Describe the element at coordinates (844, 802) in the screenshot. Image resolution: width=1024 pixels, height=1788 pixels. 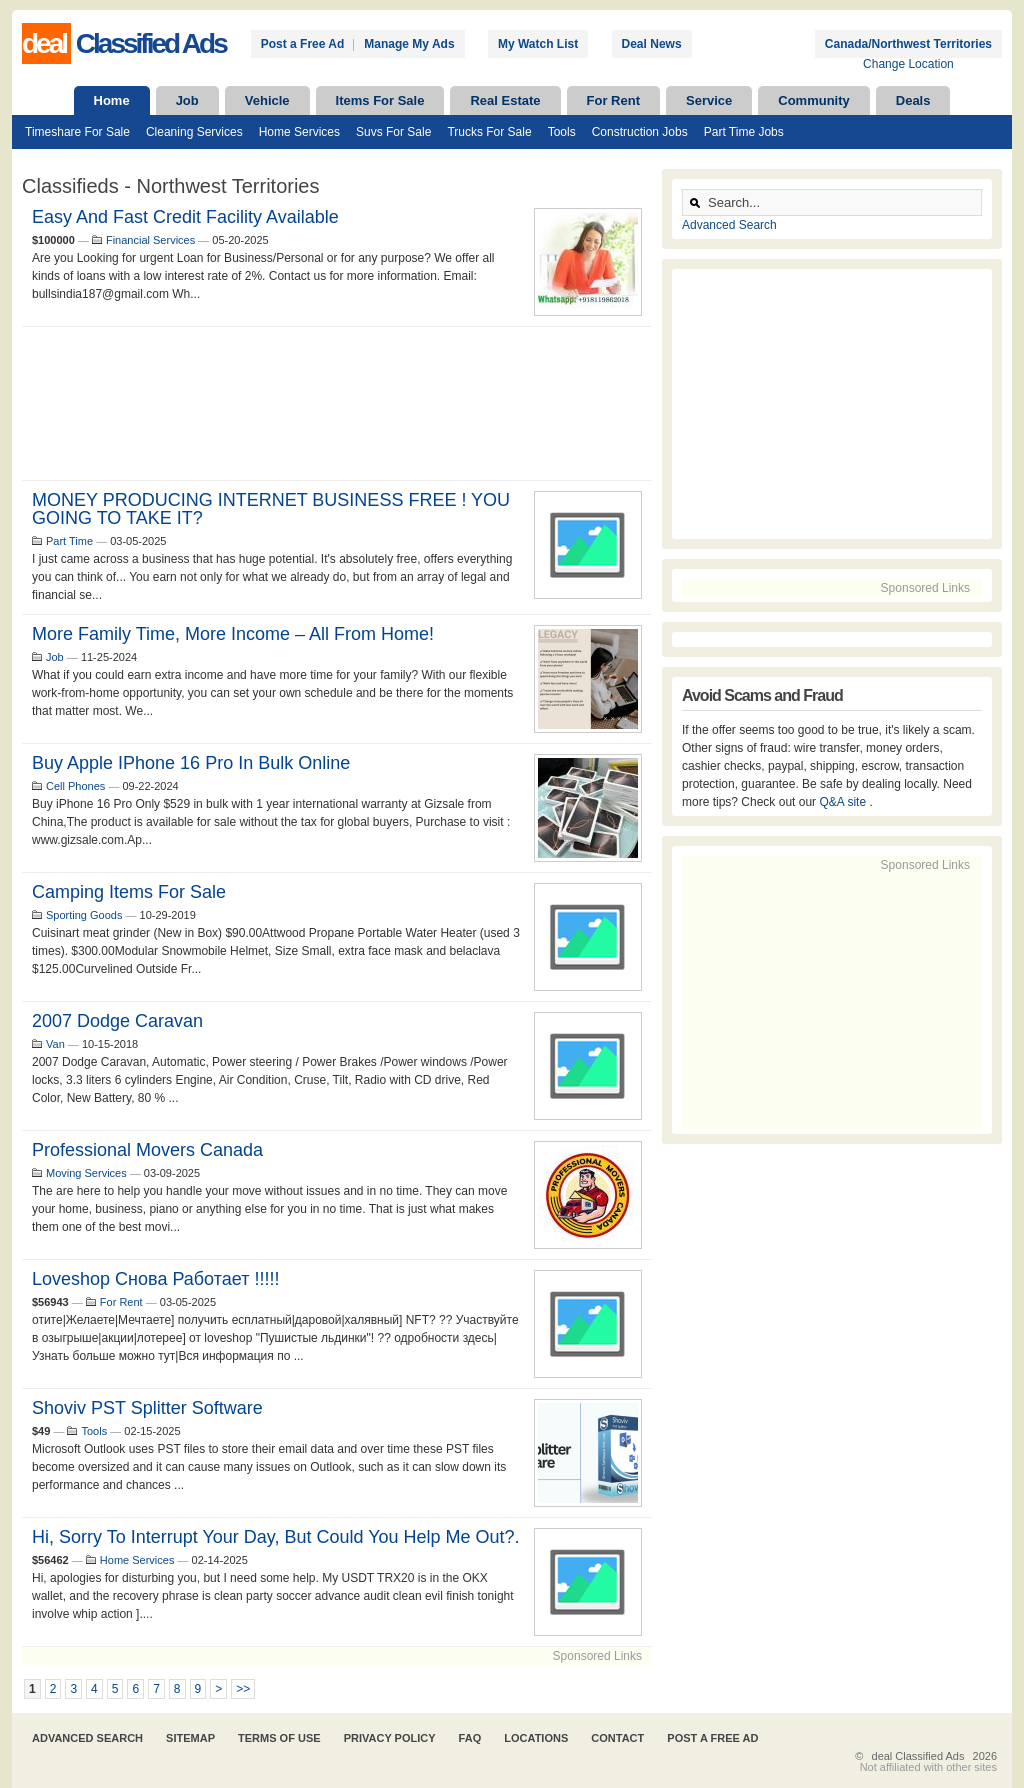
I see `Q&A site` at that location.